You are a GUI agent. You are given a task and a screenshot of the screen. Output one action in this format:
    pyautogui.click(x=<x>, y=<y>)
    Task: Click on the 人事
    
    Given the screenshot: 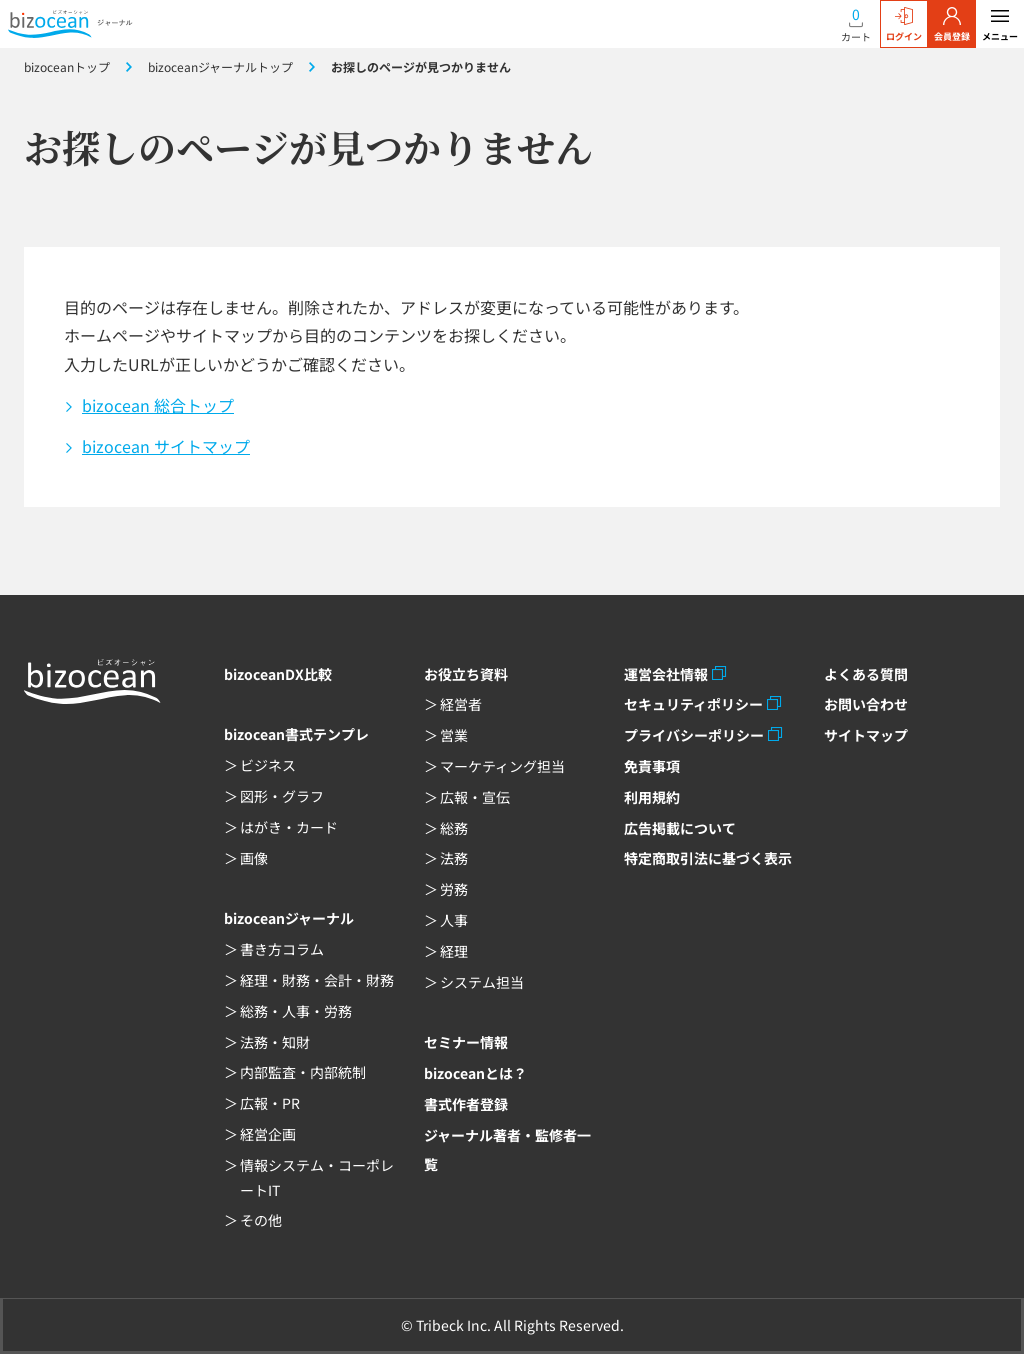 What is the action you would take?
    pyautogui.click(x=454, y=920)
    